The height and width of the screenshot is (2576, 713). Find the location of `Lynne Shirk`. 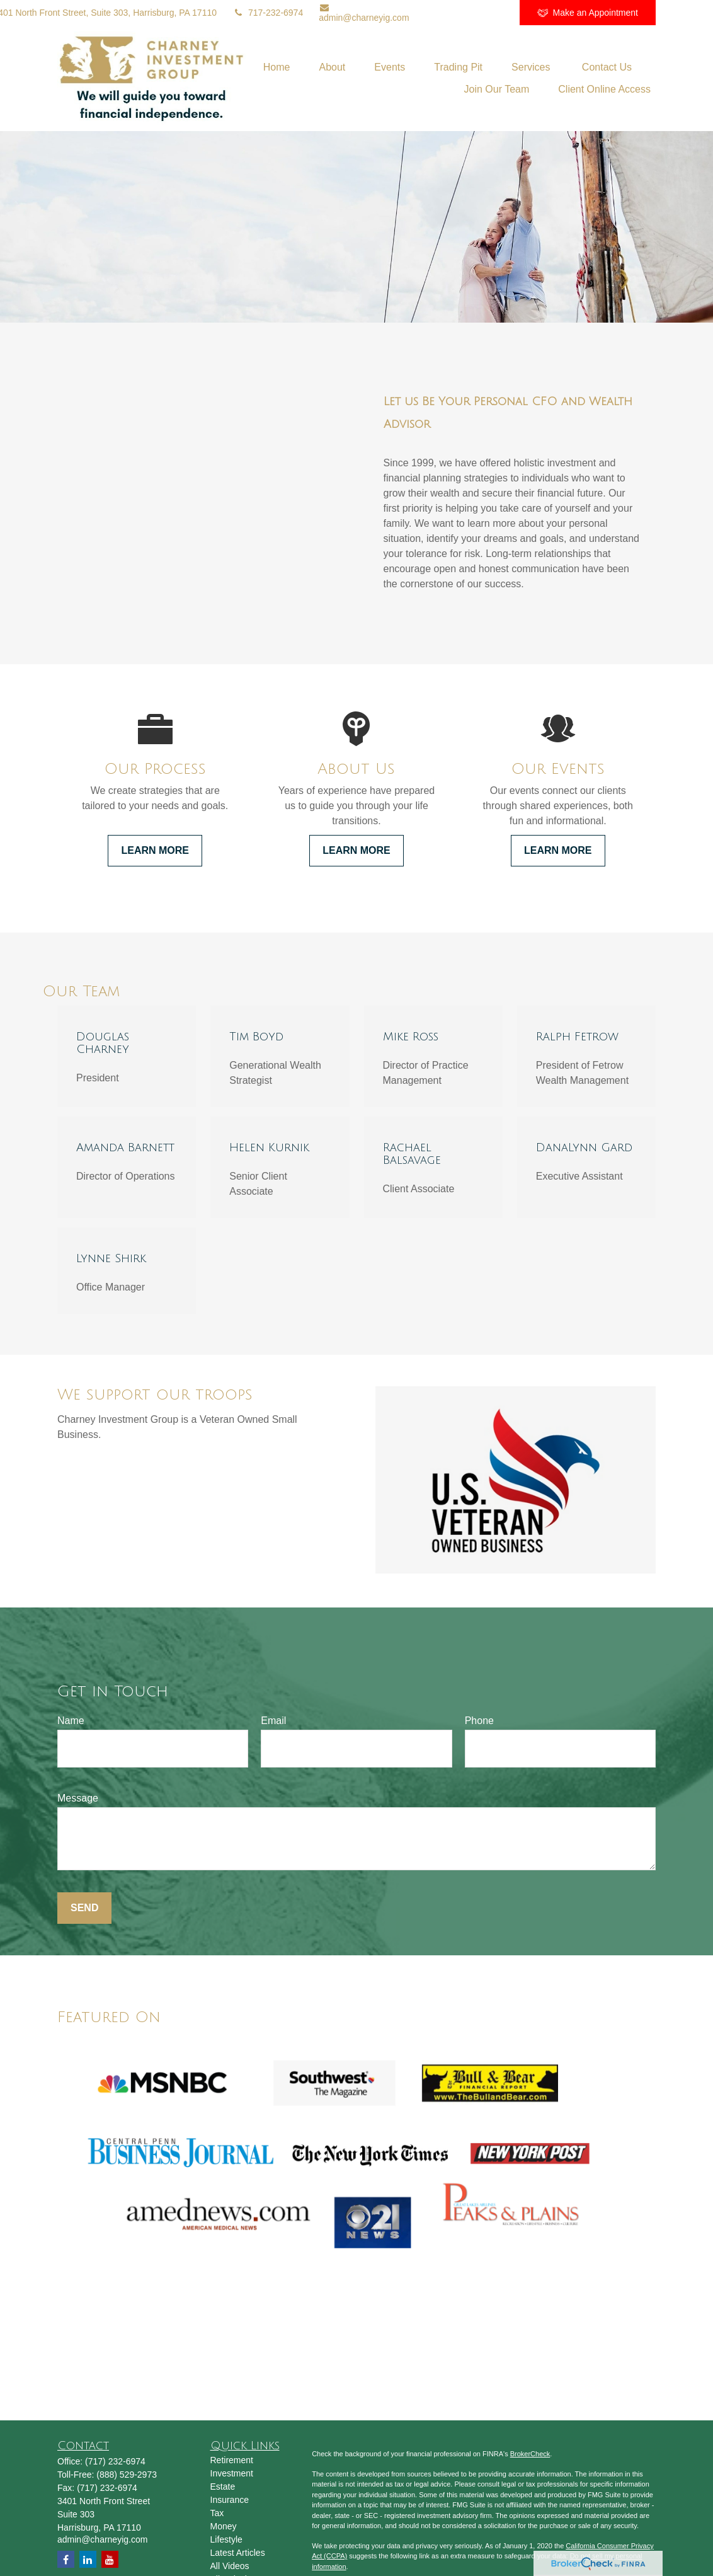

Lynne Shirk is located at coordinates (111, 1258).